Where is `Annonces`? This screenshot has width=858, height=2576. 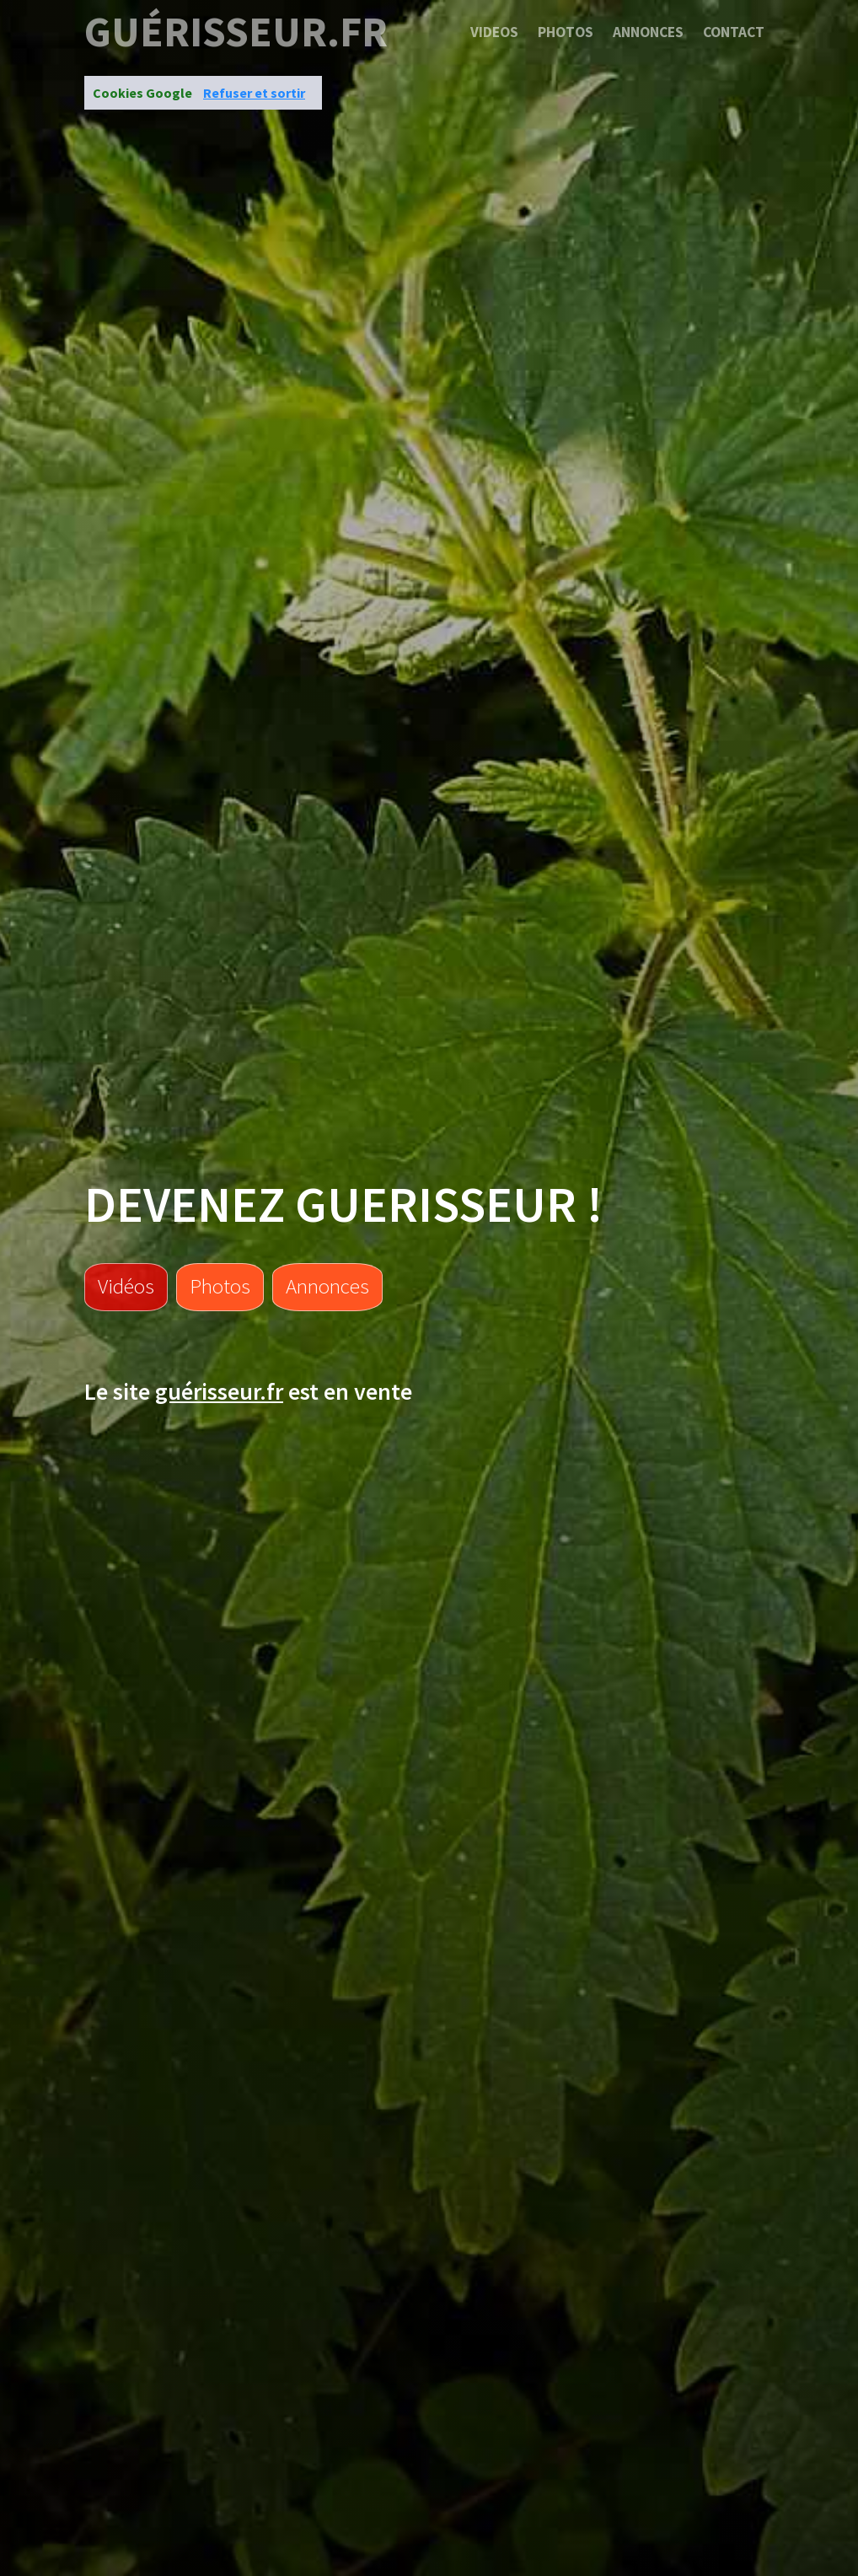 Annonces is located at coordinates (648, 32).